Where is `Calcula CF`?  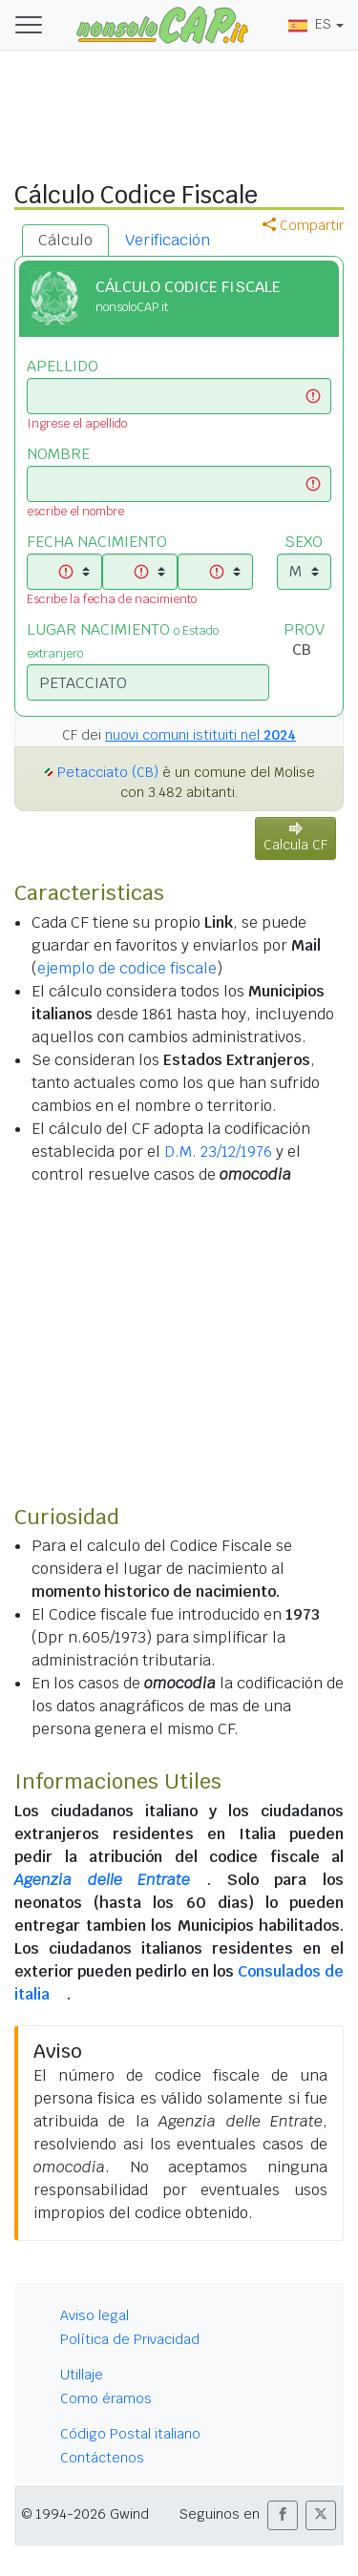
Calcula CF is located at coordinates (295, 837).